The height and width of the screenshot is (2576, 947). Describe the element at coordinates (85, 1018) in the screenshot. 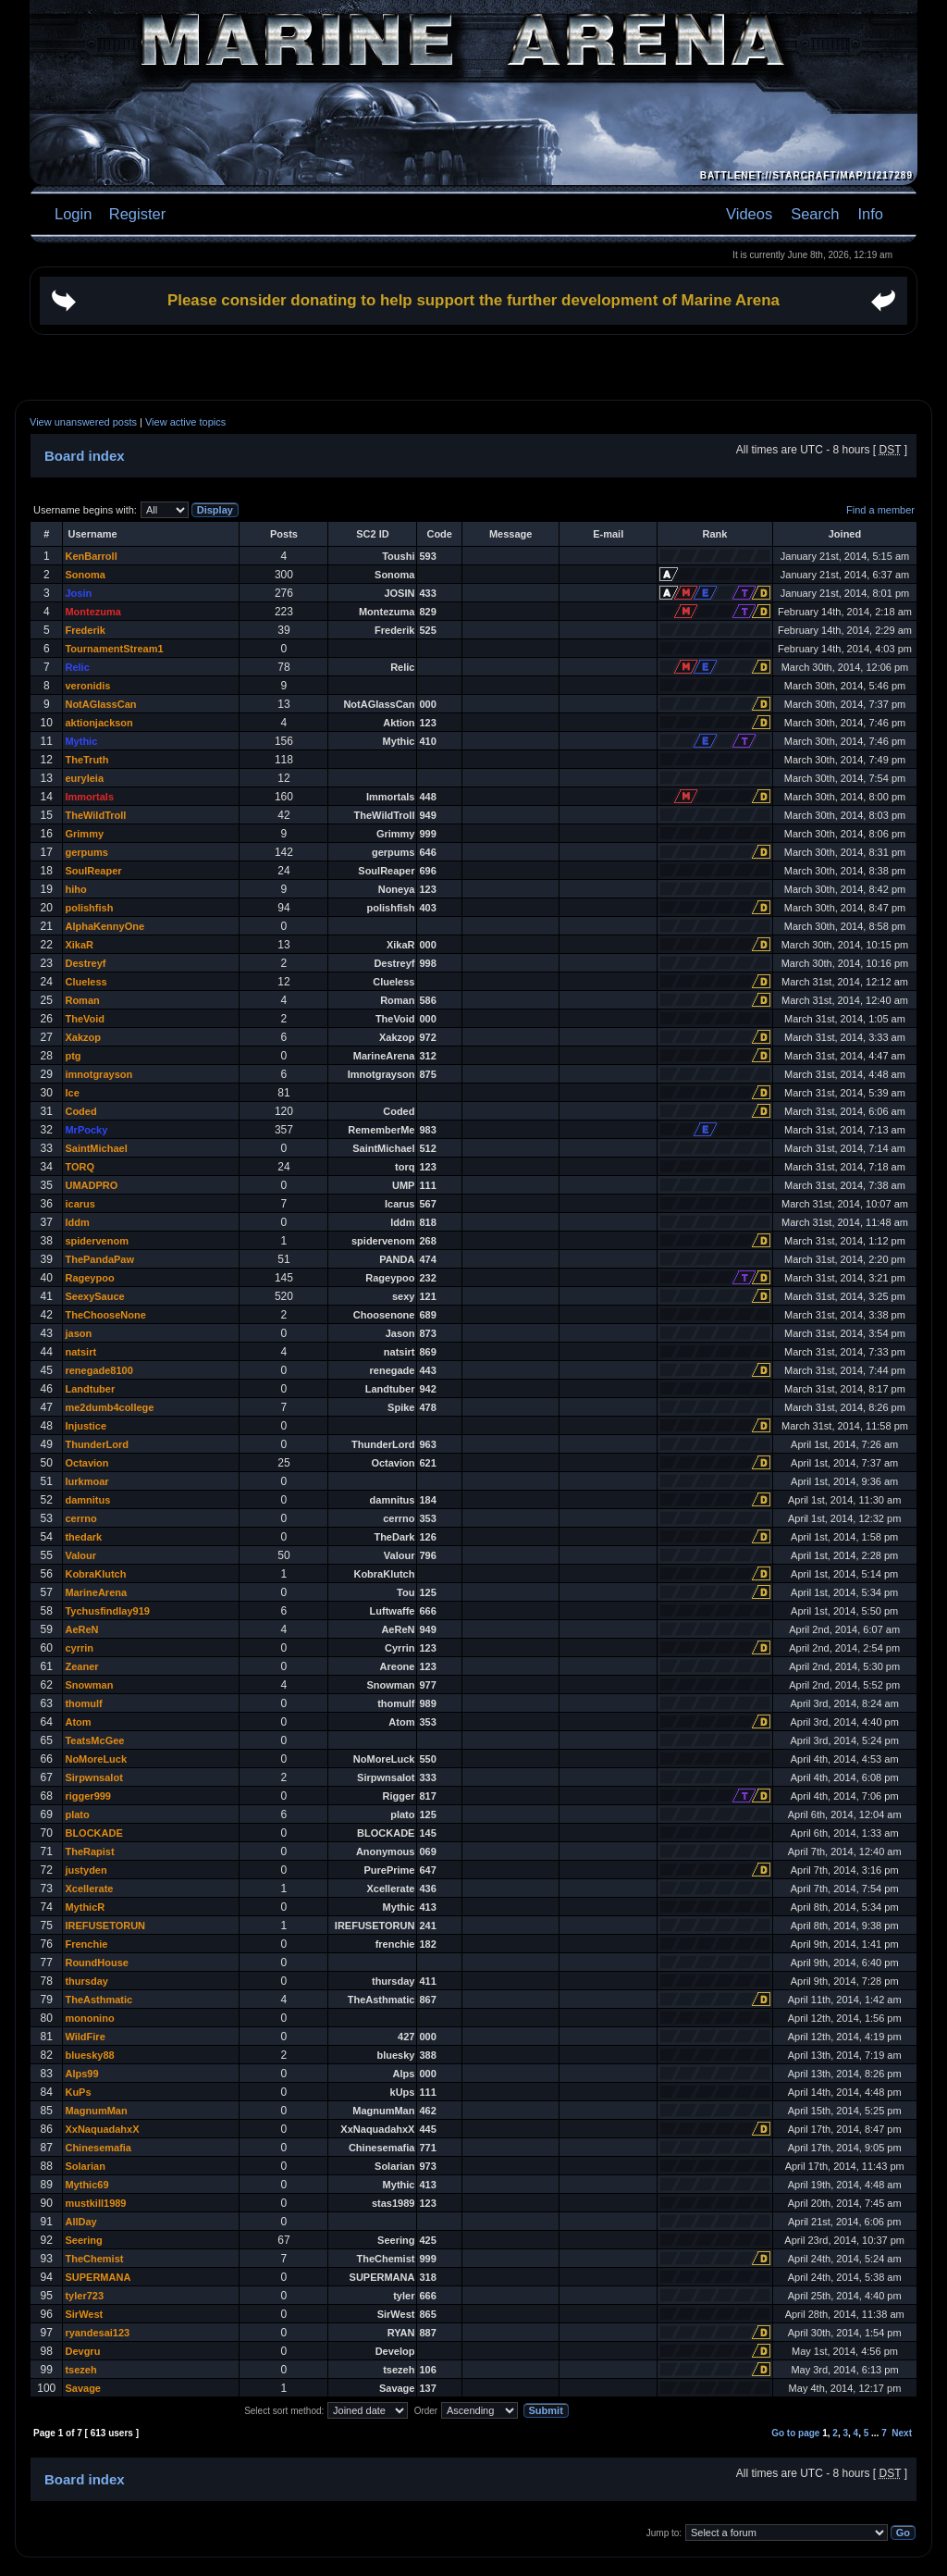

I see `TheVoid` at that location.